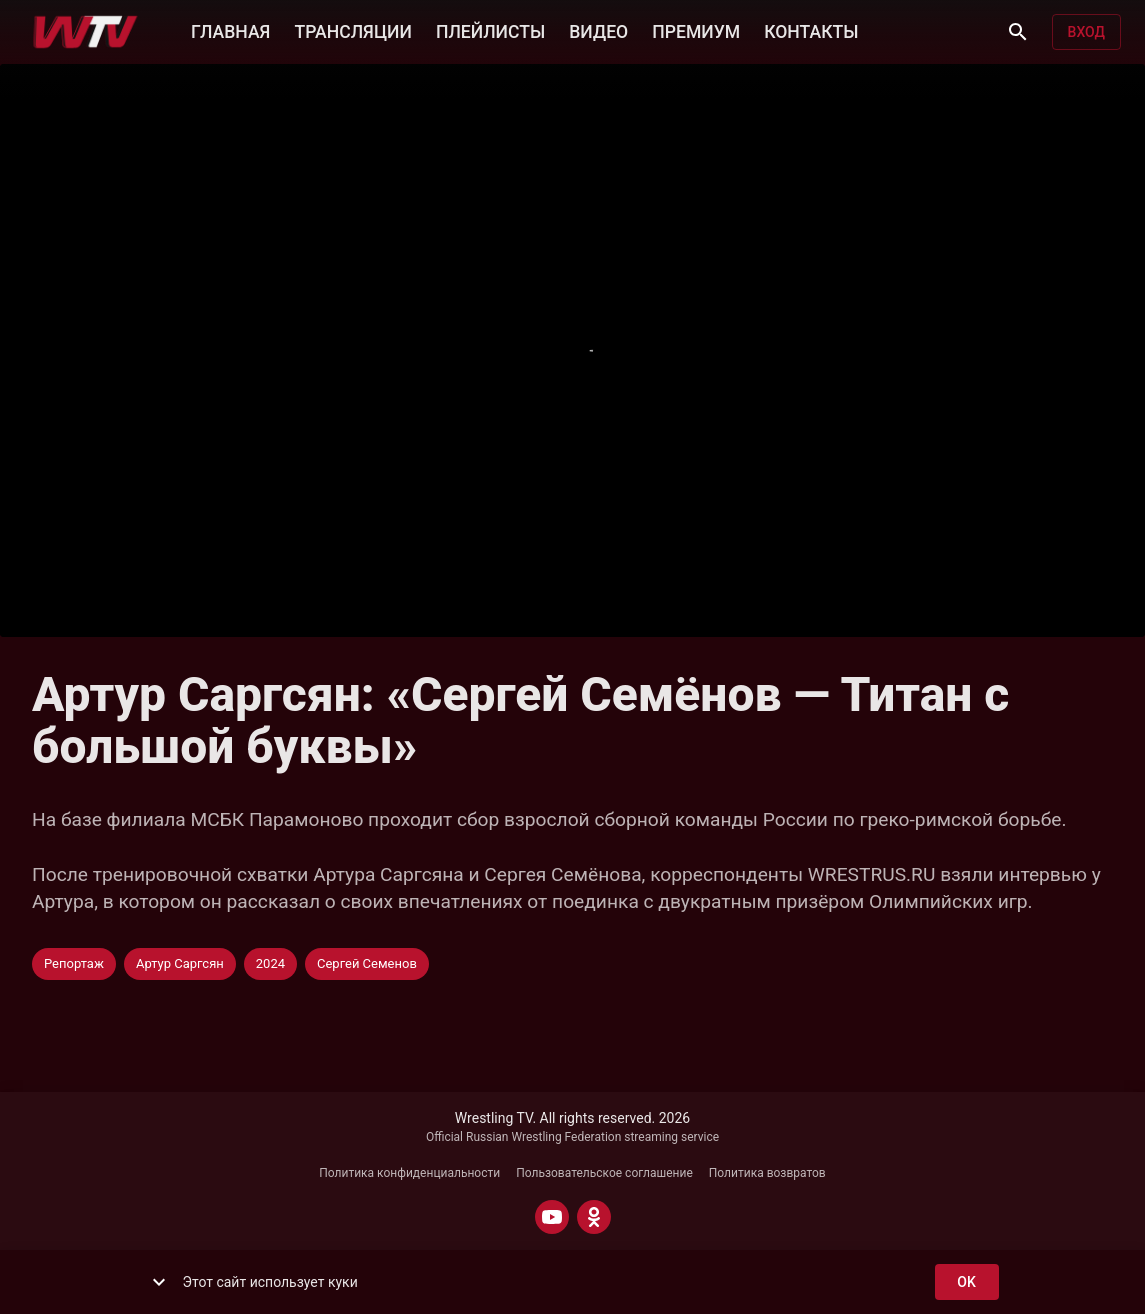  Describe the element at coordinates (1086, 32) in the screenshot. I see `Вход` at that location.